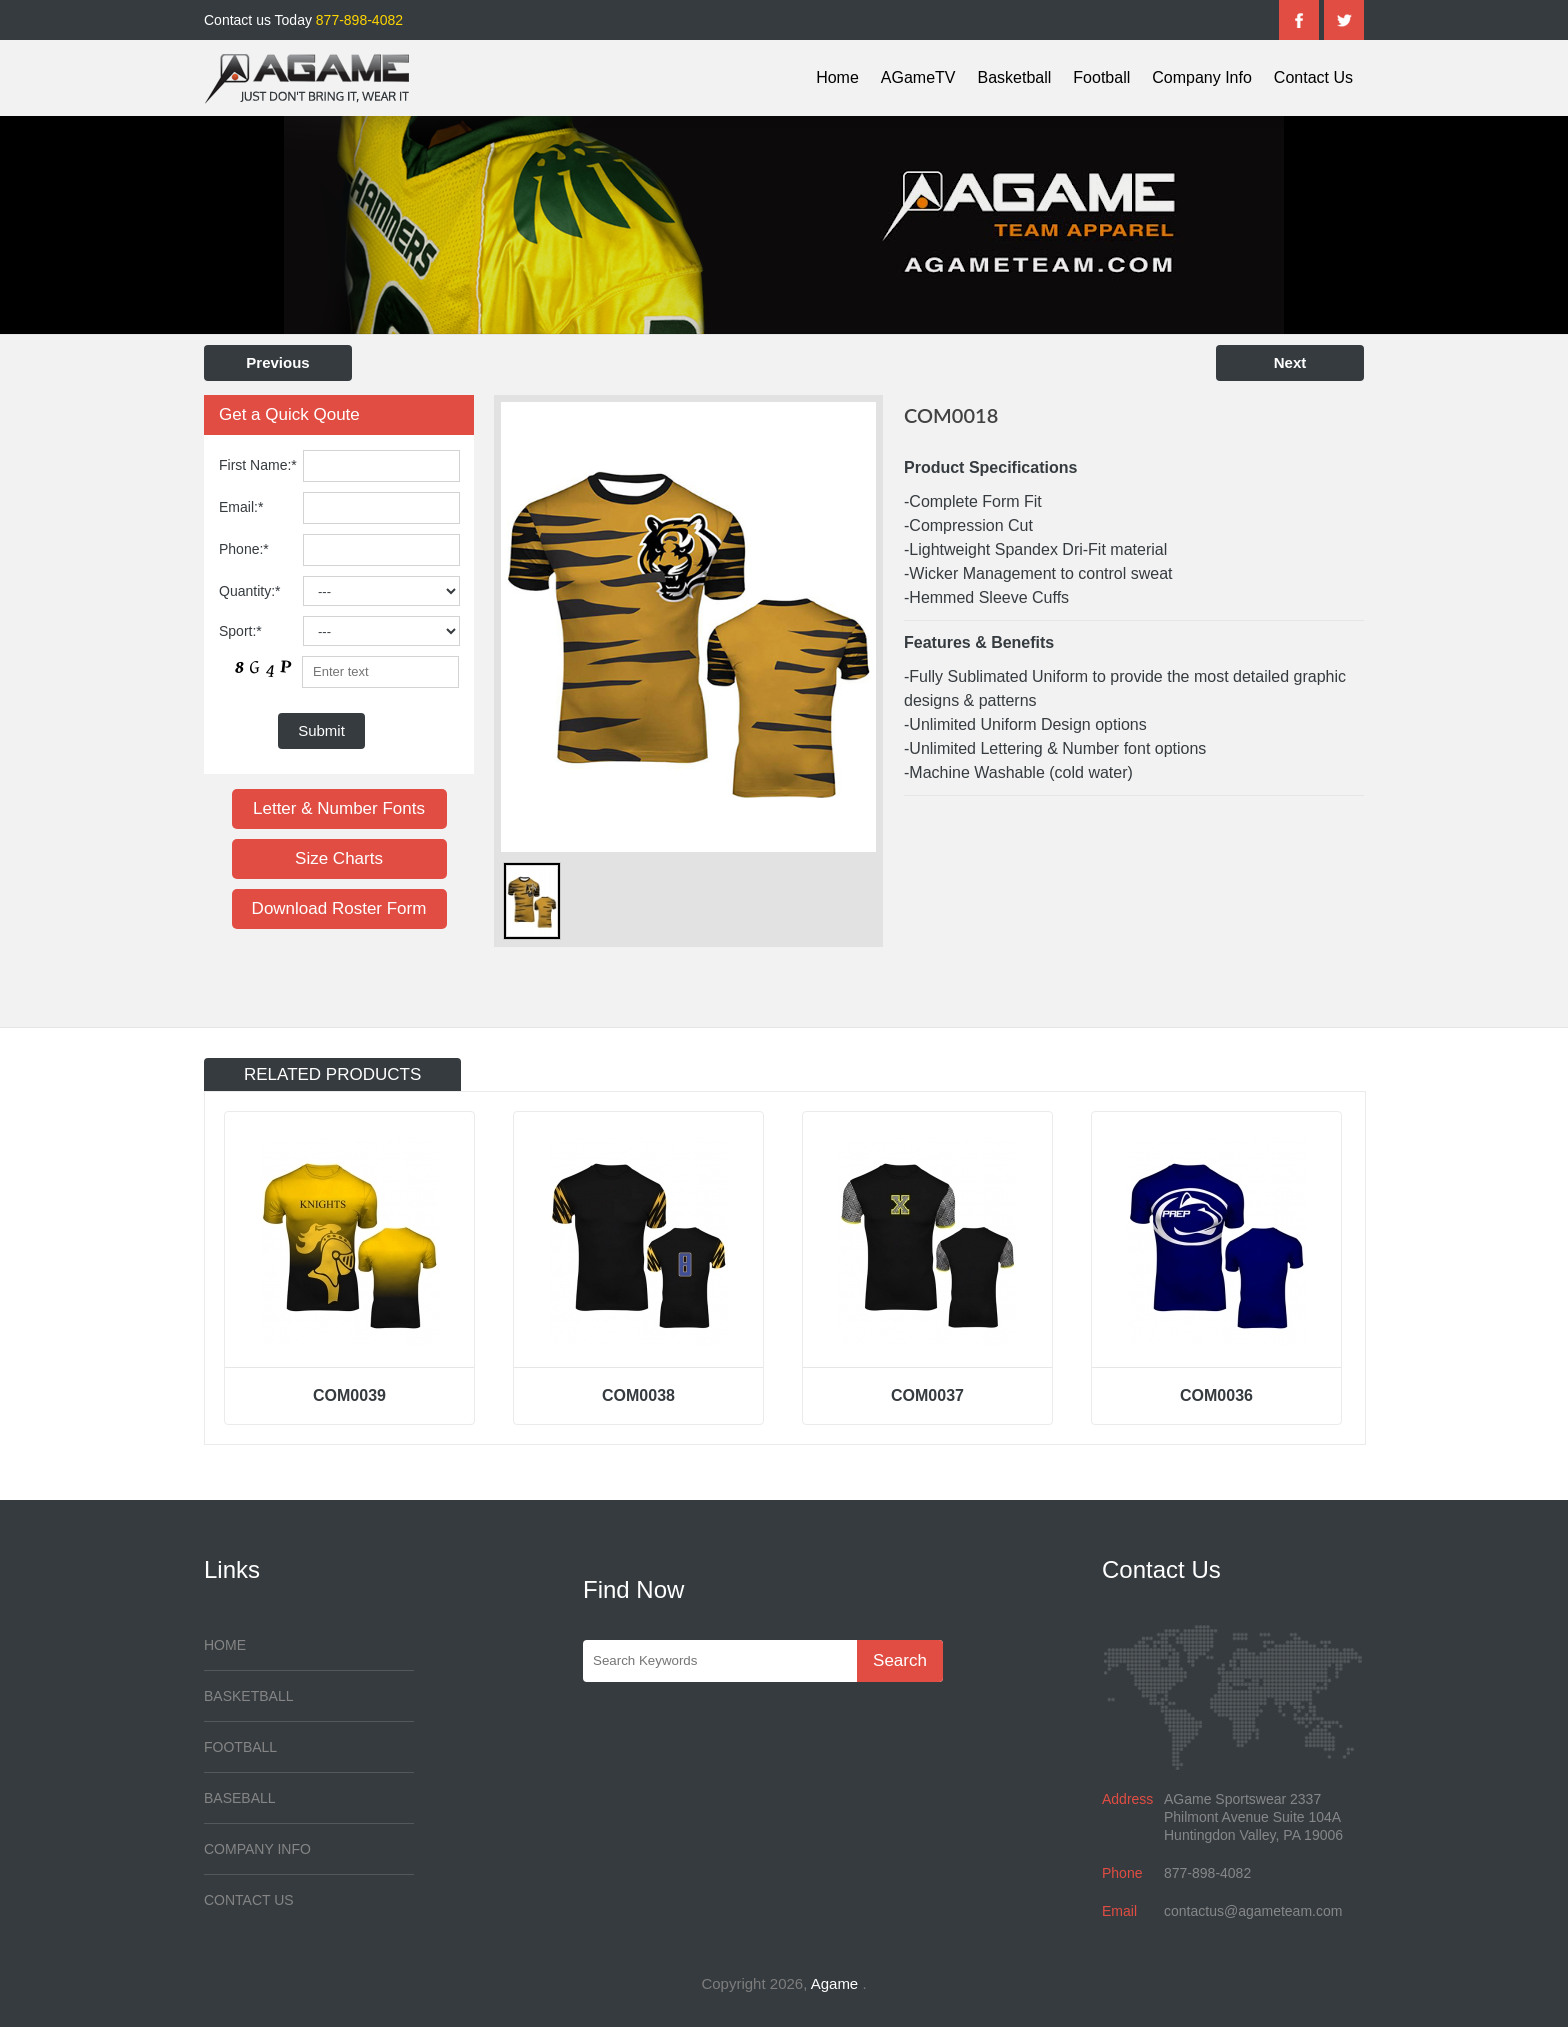 The image size is (1568, 2027). I want to click on COM0038, so click(638, 1395).